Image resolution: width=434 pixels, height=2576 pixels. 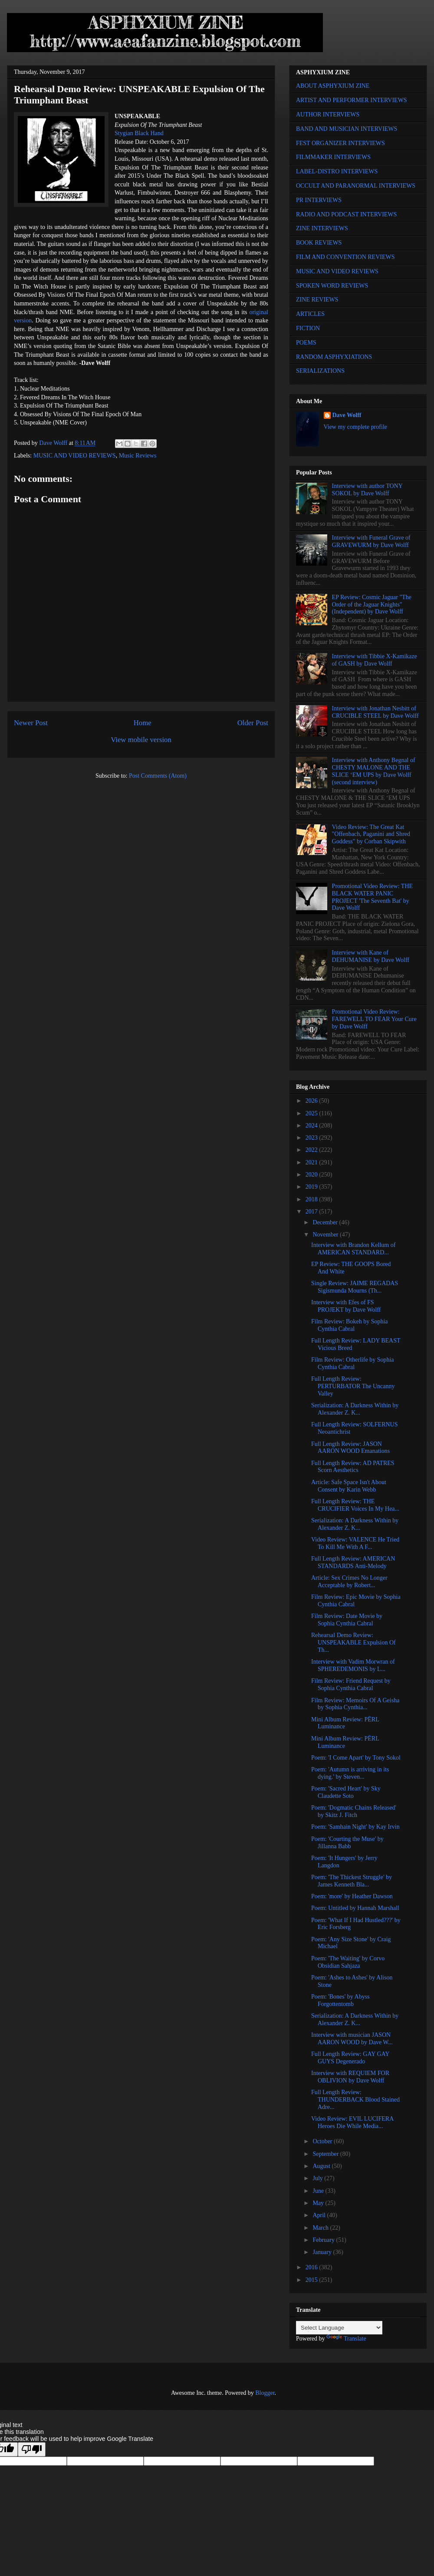 What do you see at coordinates (317, 299) in the screenshot?
I see `ZINE REVIEWS` at bounding box center [317, 299].